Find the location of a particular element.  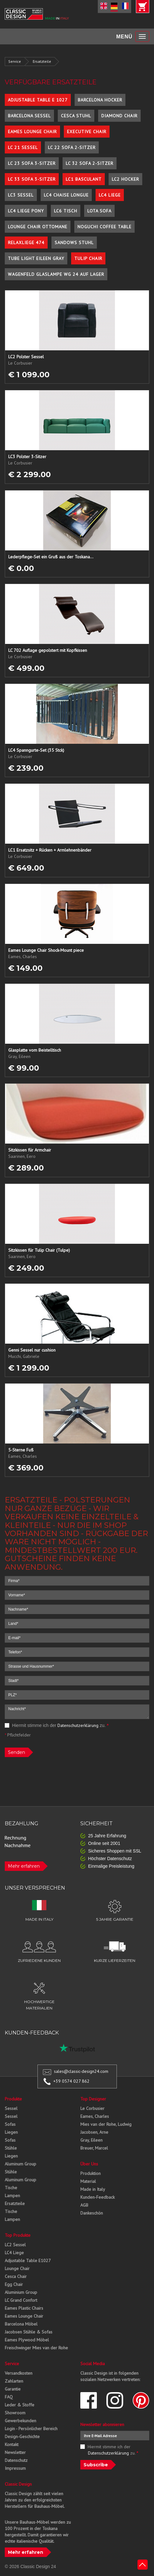

Barcelona Sessel is located at coordinates (29, 116).